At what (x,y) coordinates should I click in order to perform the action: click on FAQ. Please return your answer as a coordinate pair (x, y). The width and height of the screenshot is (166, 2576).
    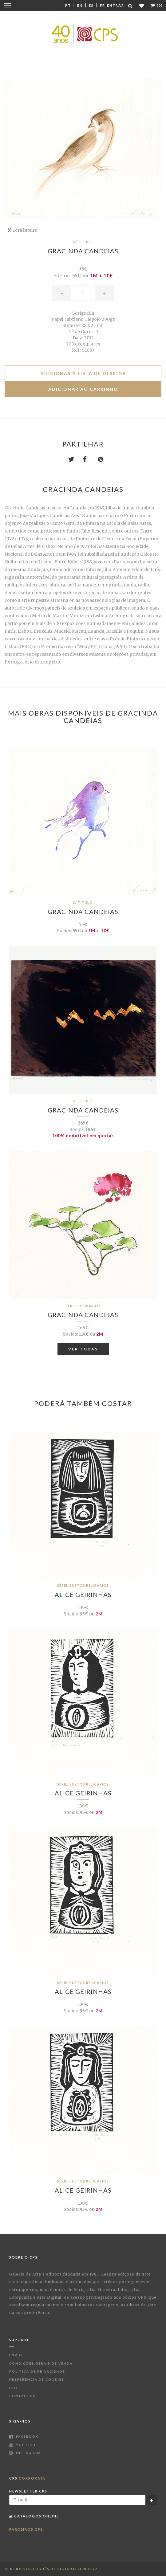
    Looking at the image, I should click on (13, 2388).